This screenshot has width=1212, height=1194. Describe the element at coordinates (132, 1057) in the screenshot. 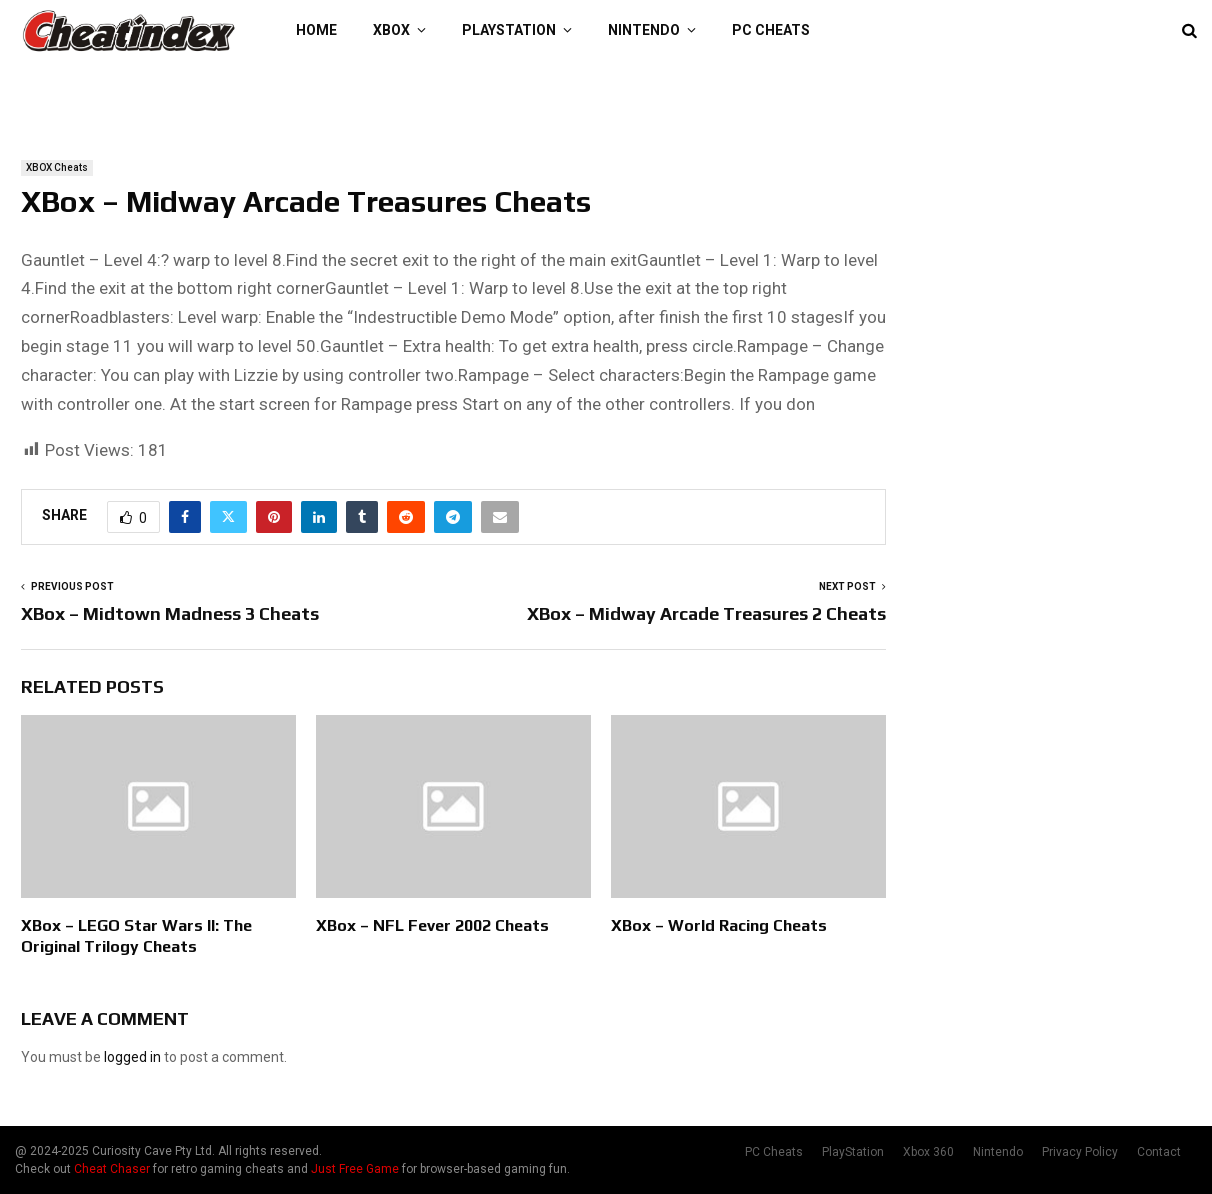

I see `logged in` at that location.